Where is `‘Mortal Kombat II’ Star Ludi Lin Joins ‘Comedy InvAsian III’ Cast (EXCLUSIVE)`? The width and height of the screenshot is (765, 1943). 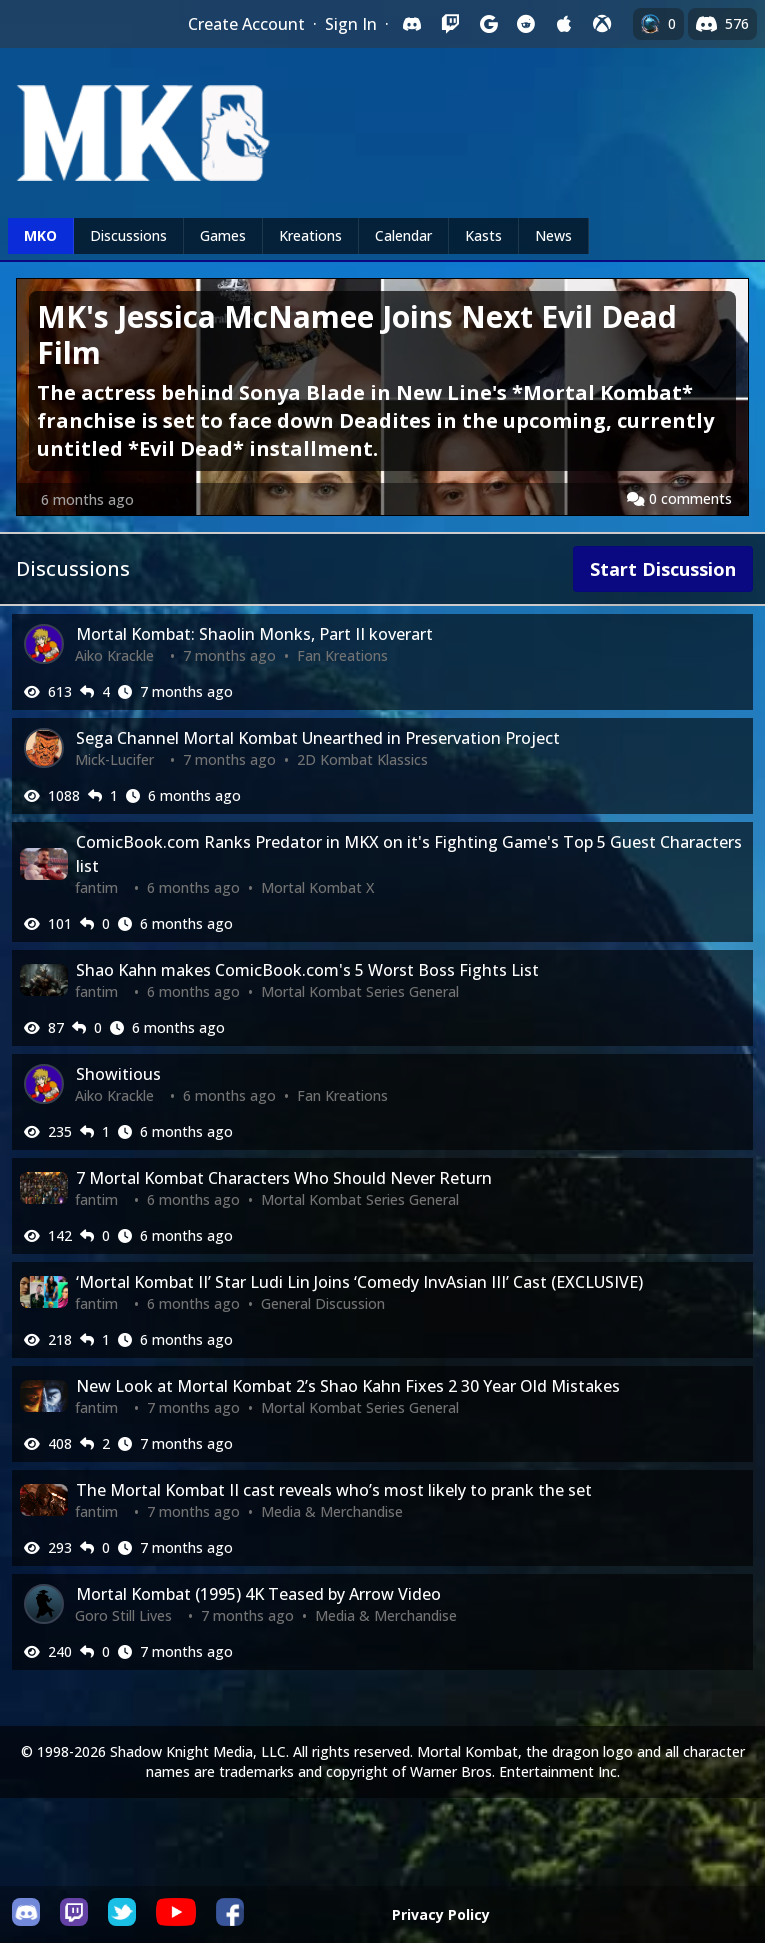 ‘Mortal Kombat II’ Star Ludi Lin Joins ‘Comedy InvAsian III’ Cast (EXCLUSIVE) is located at coordinates (359, 1282).